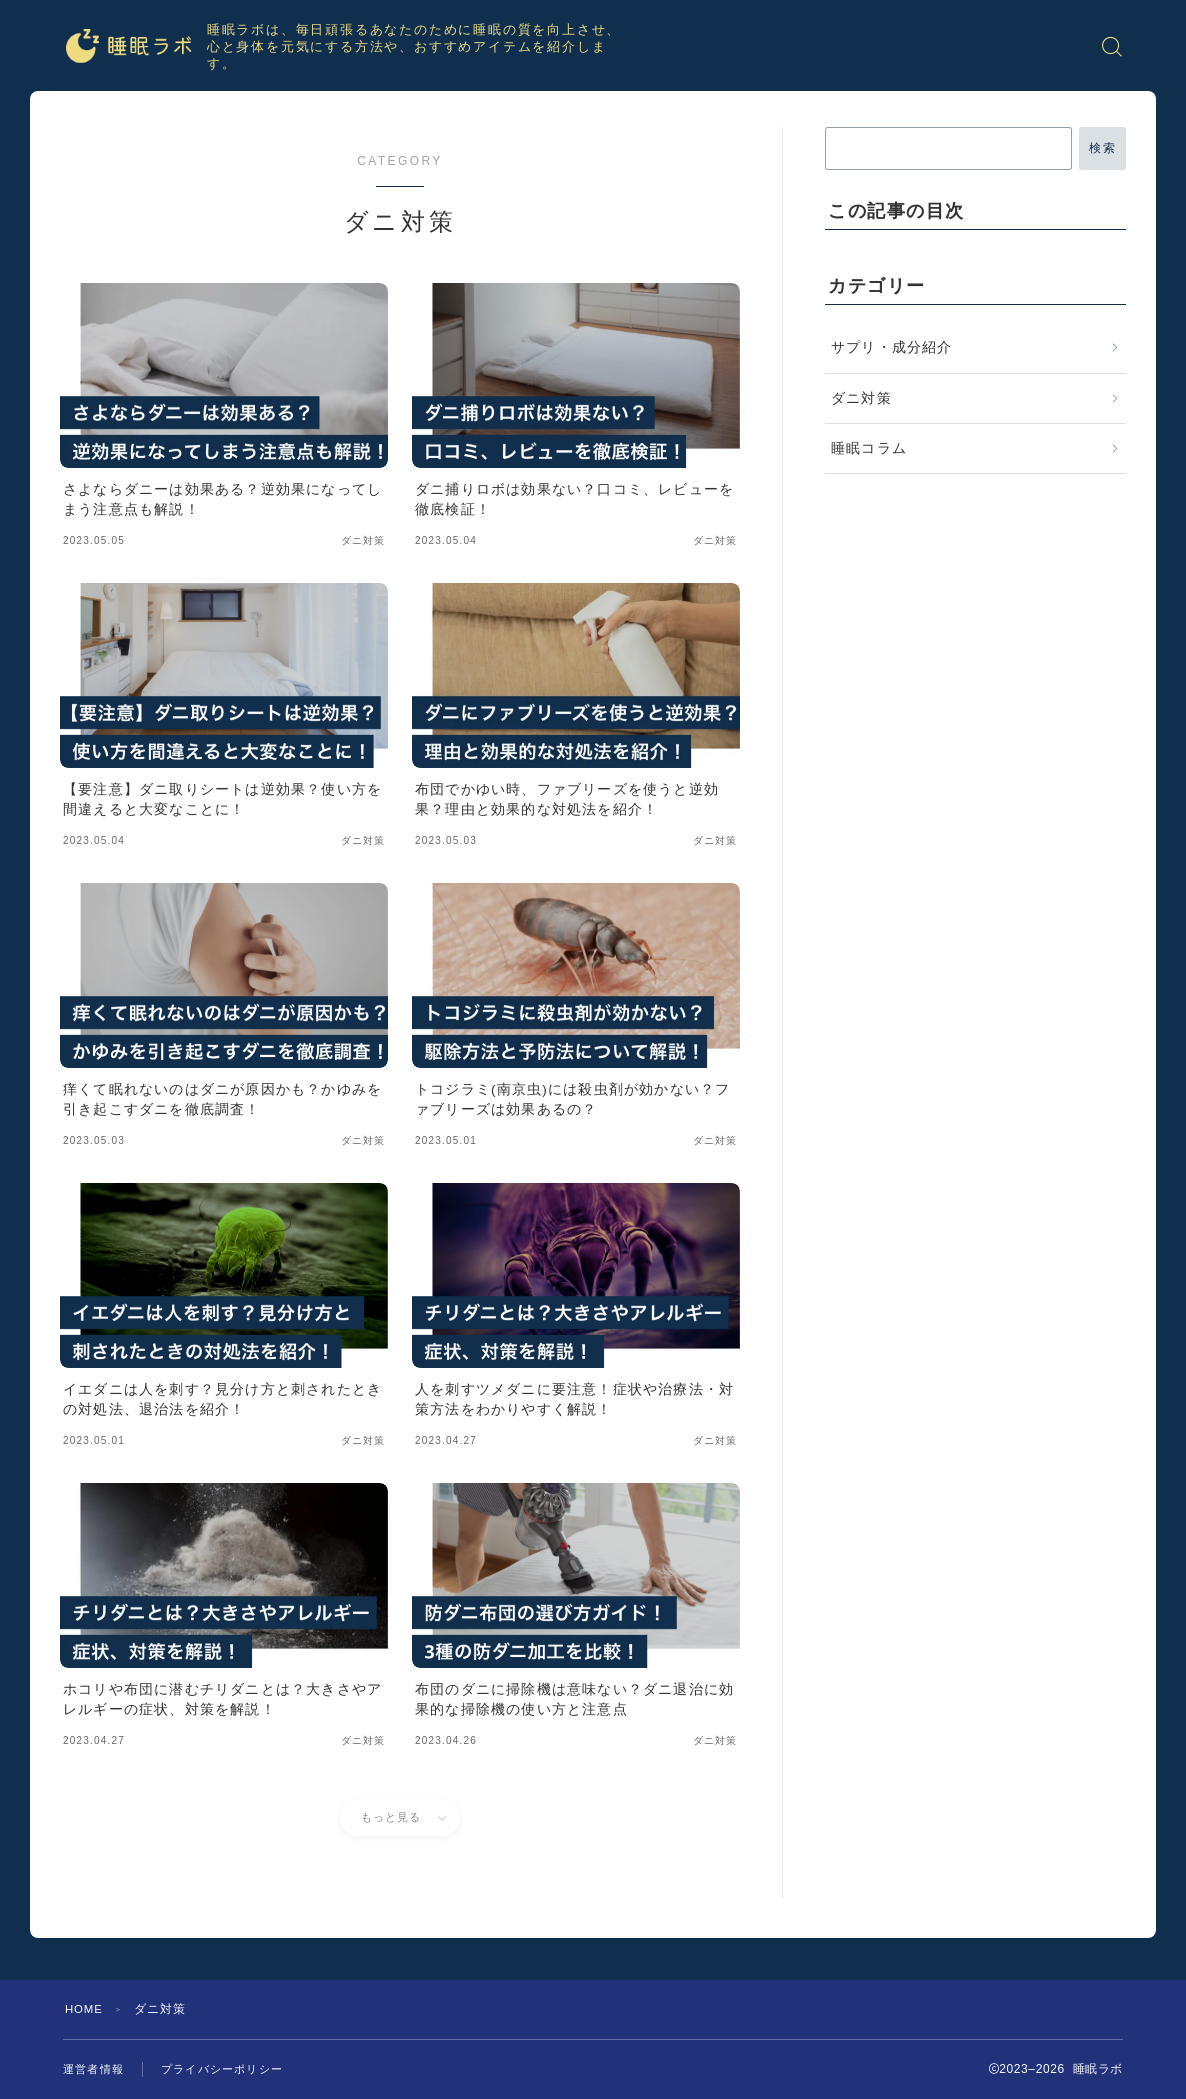 The image size is (1186, 2099). I want to click on プライバシーポリシー, so click(232, 2069).